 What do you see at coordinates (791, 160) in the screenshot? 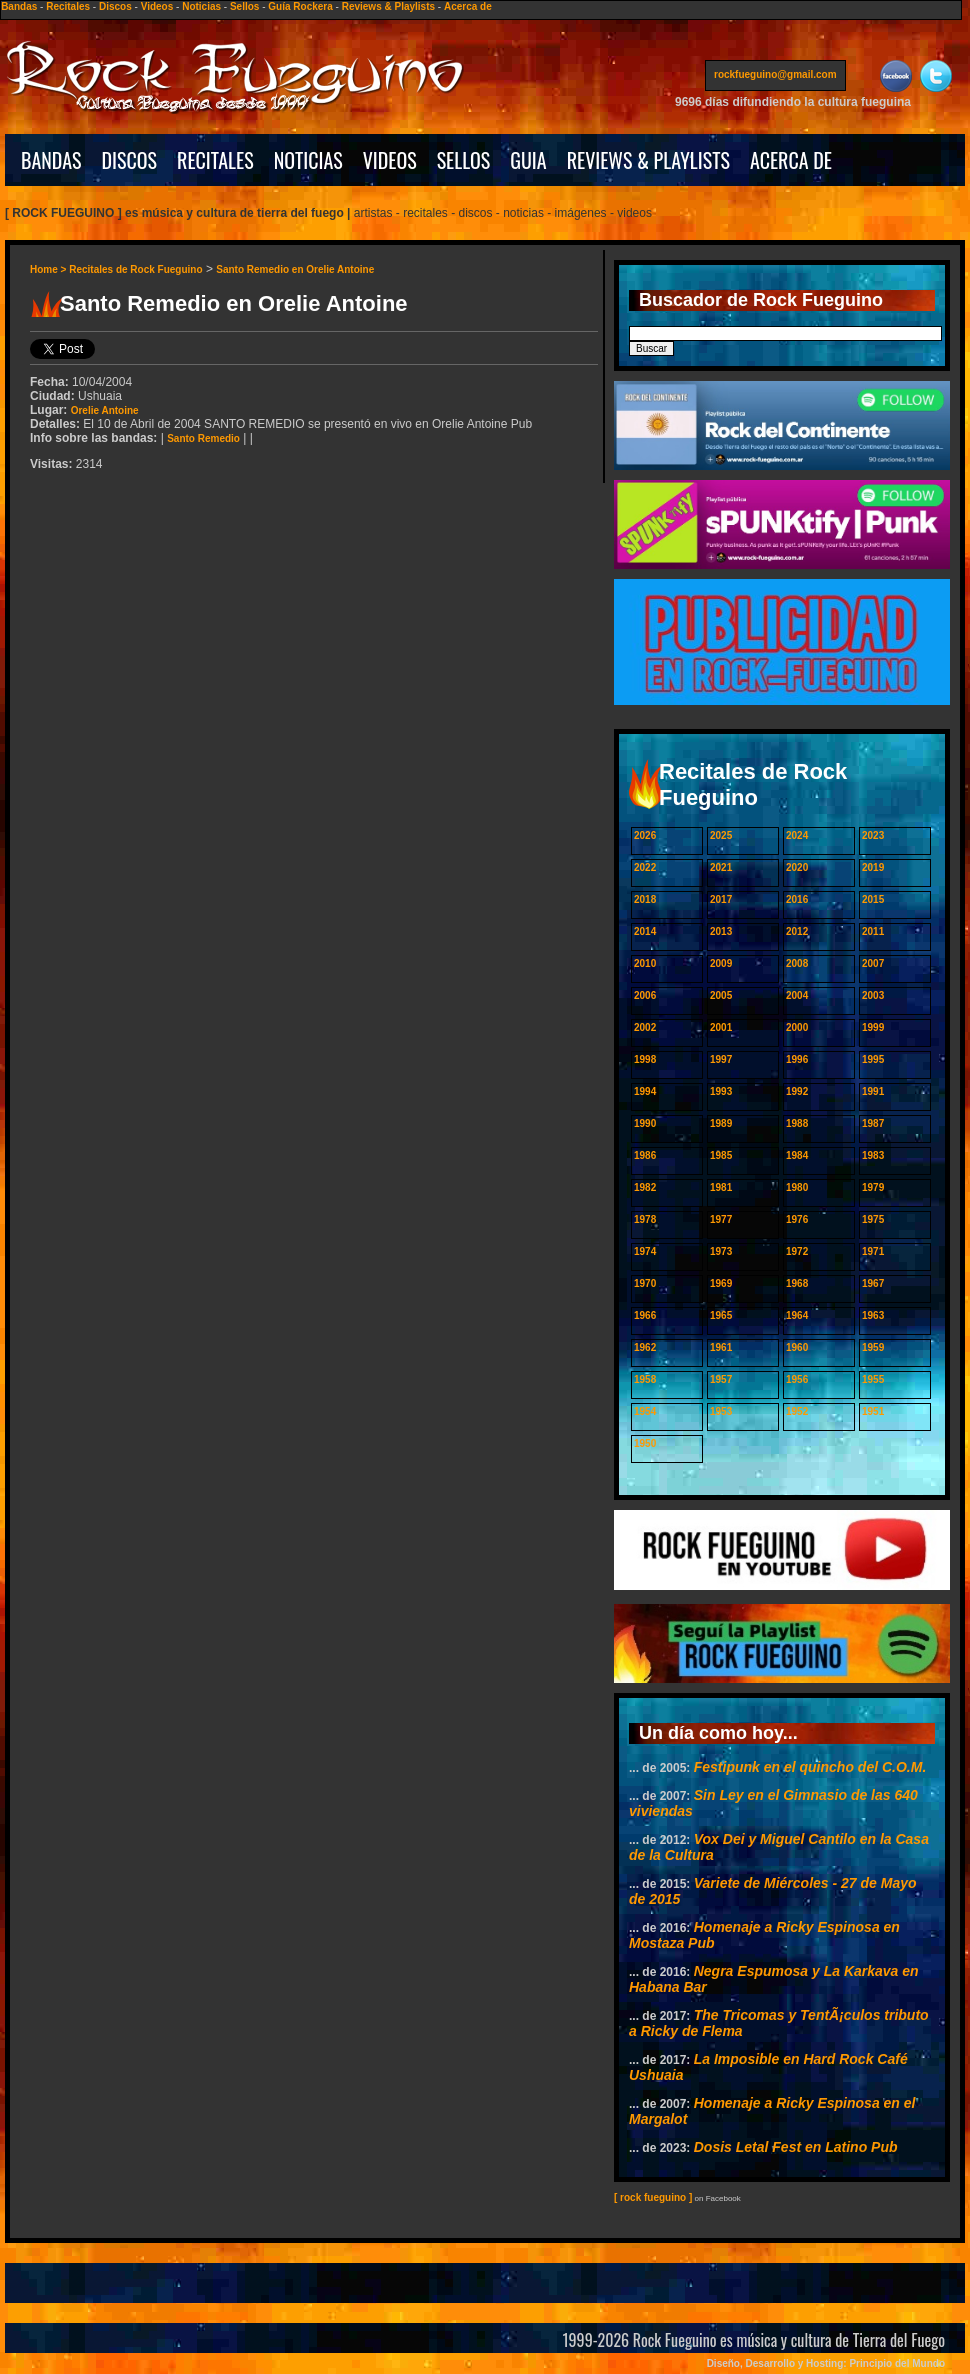
I see `ACERCA DE` at bounding box center [791, 160].